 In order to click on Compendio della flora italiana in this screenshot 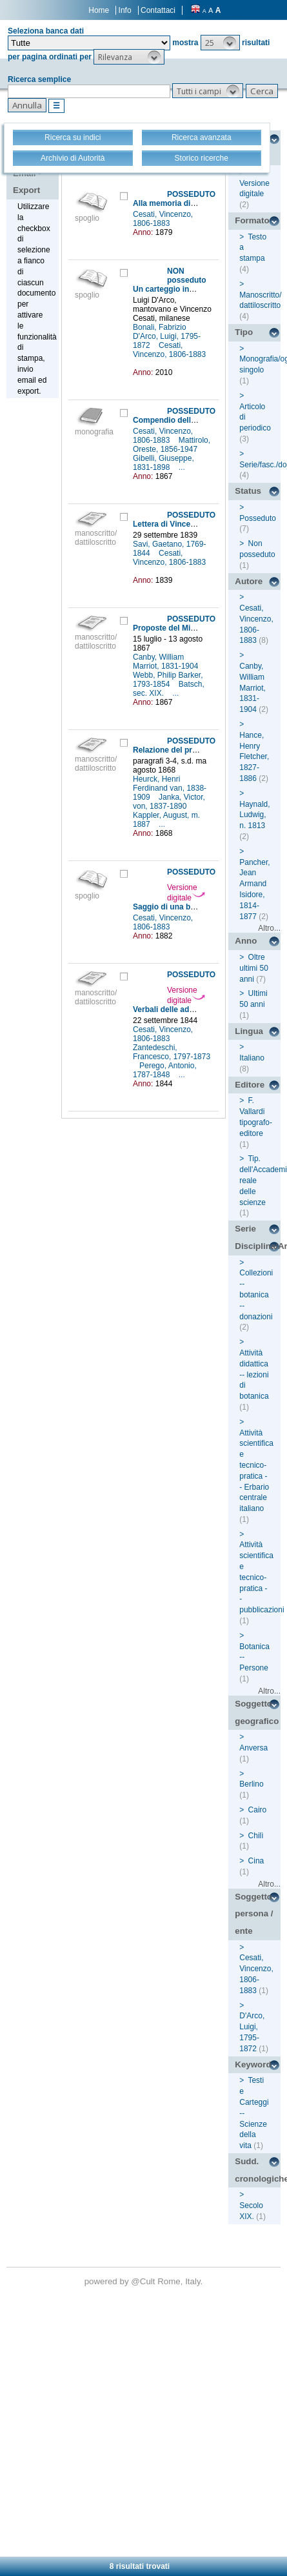, I will do `click(188, 420)`.